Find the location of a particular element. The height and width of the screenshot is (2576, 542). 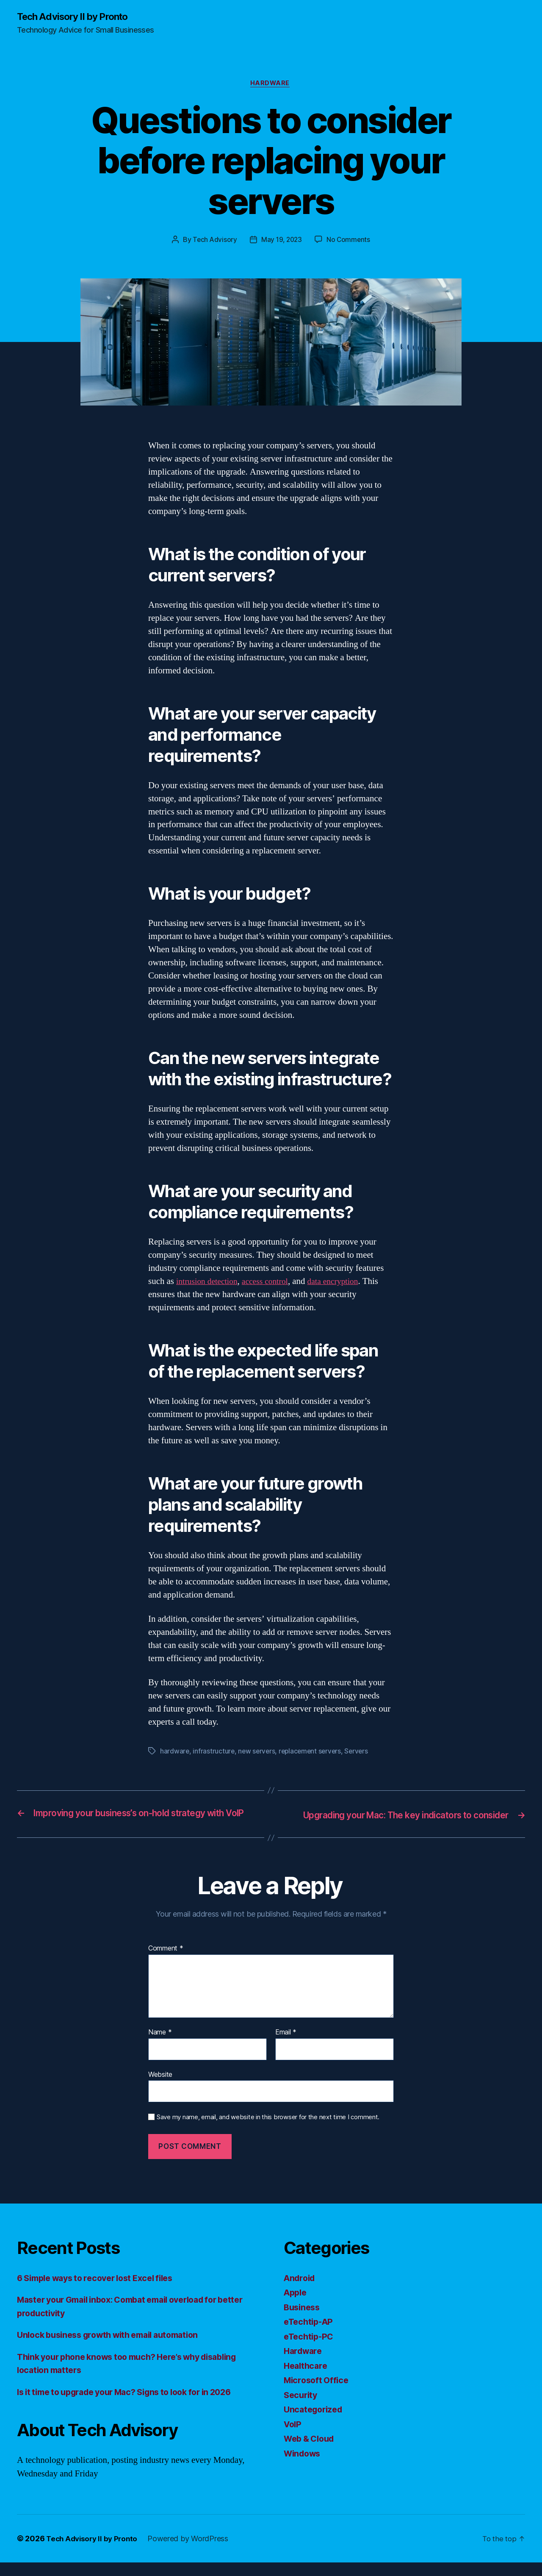

hardware is located at coordinates (175, 1753).